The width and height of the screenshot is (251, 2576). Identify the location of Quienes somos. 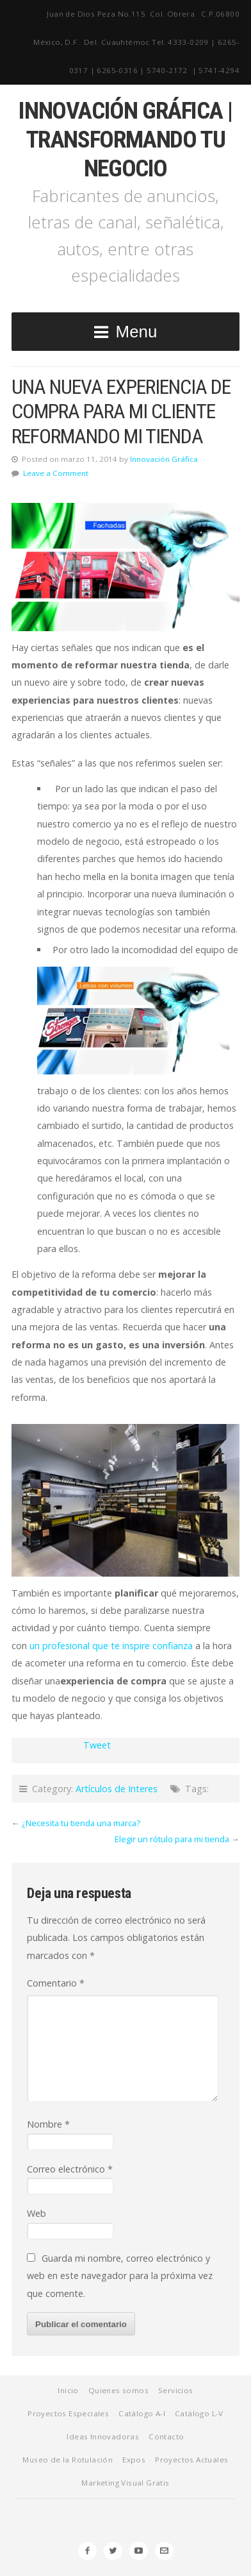
(118, 2390).